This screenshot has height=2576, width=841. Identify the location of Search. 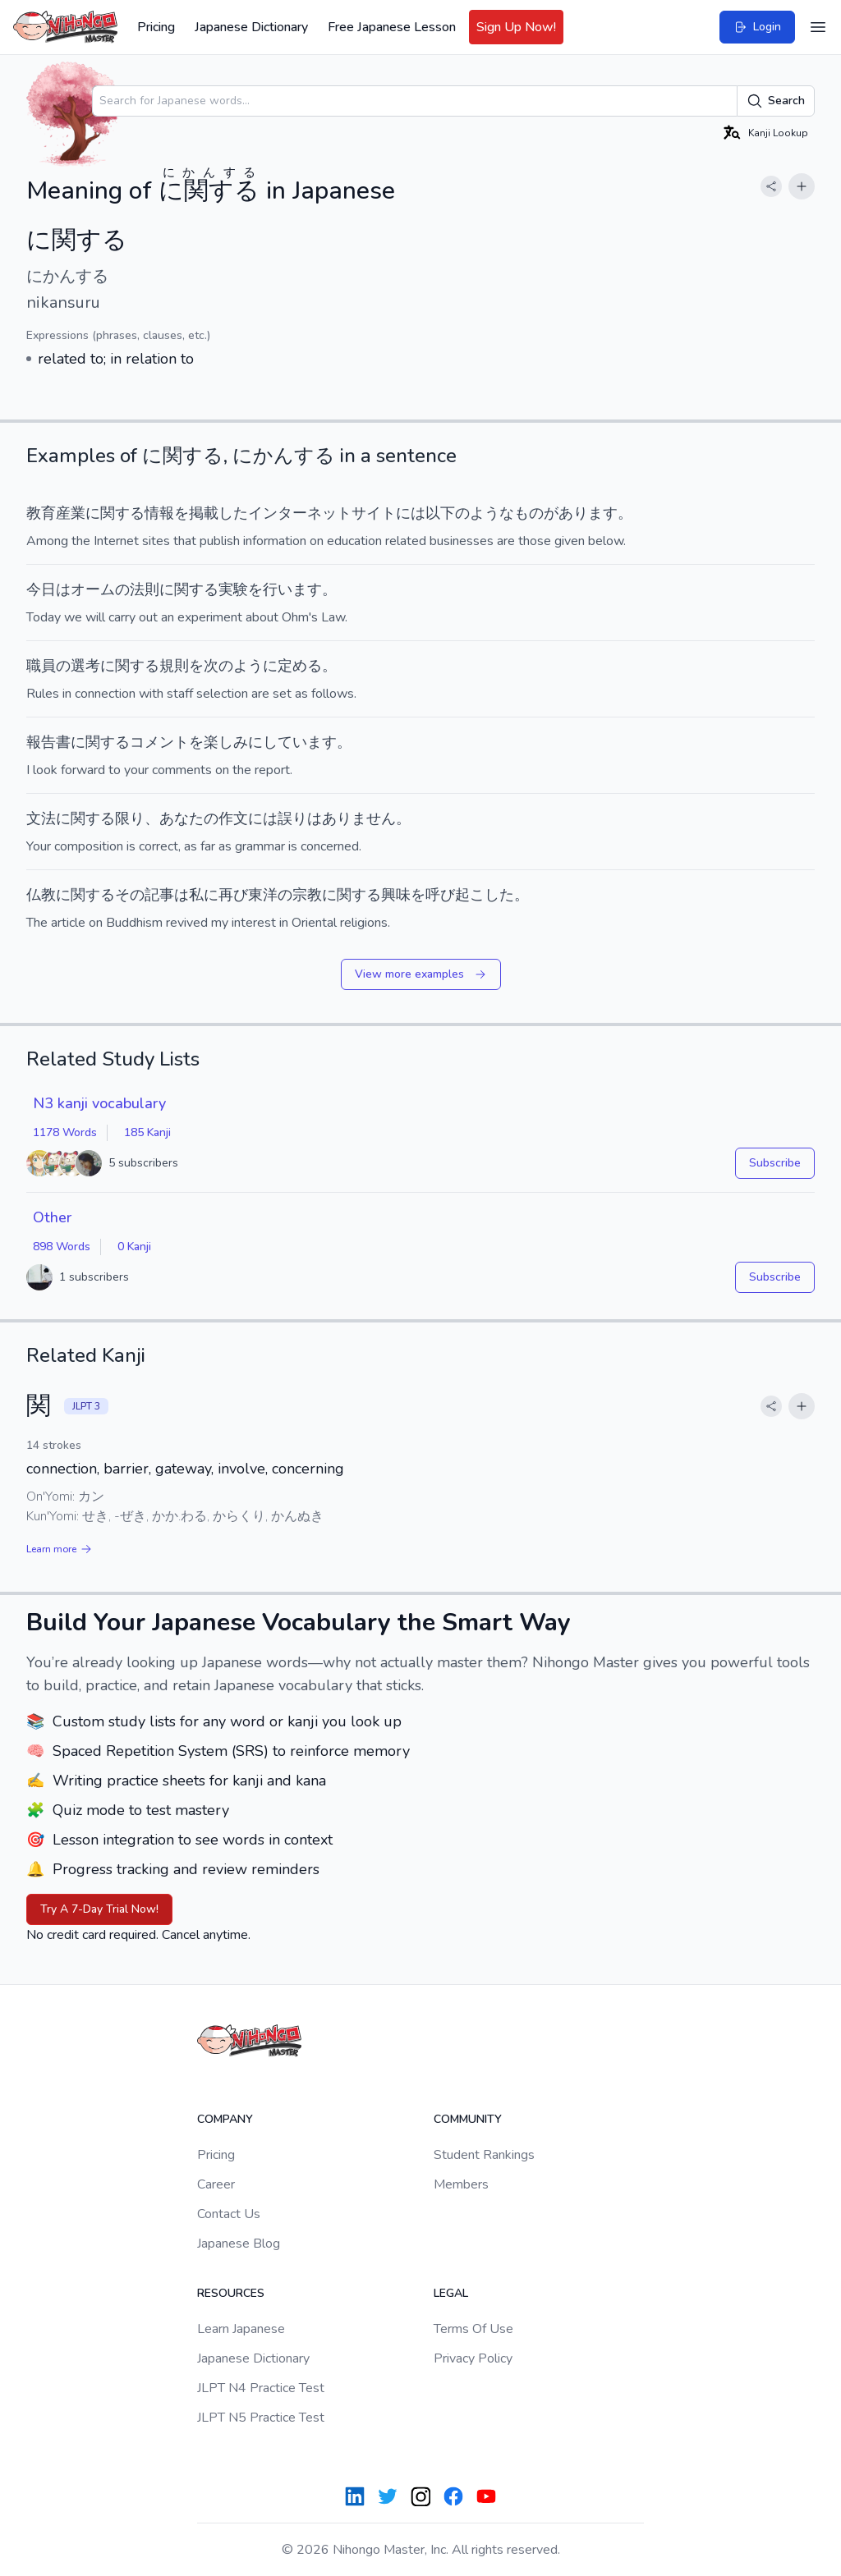
(776, 101).